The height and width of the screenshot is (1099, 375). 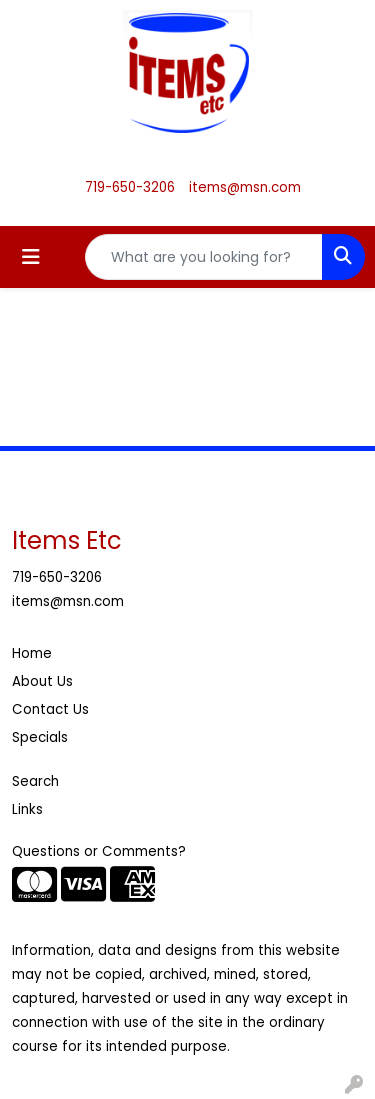 I want to click on About Us, so click(x=42, y=681).